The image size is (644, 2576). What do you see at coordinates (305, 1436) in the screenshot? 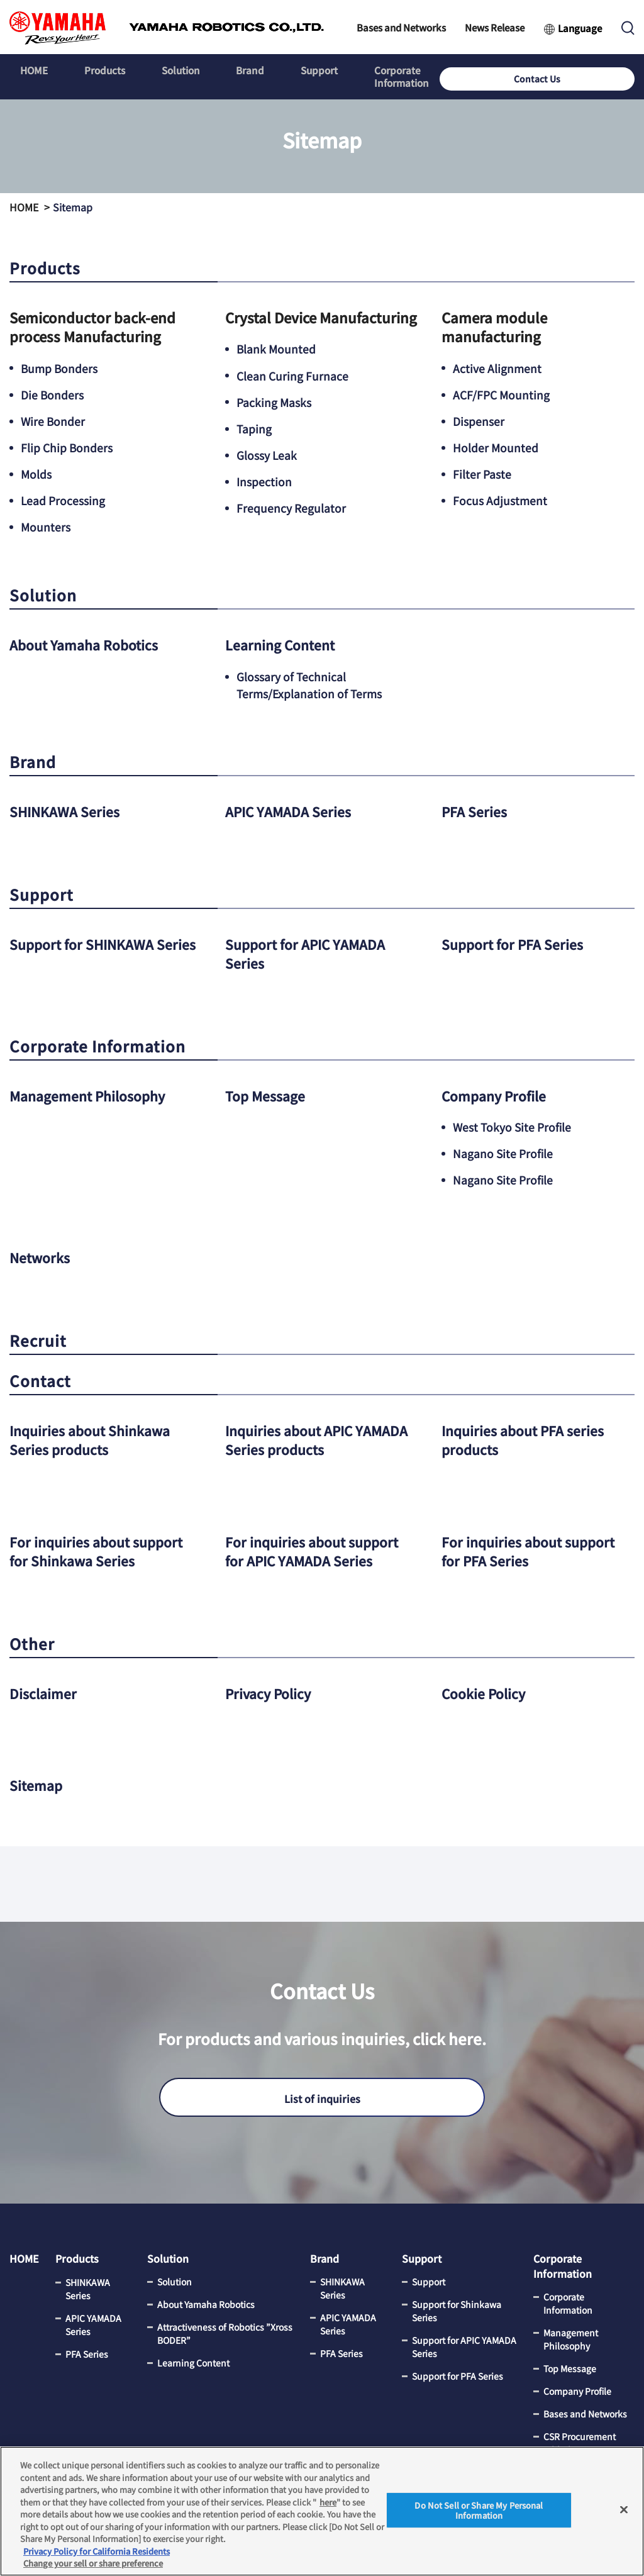
I see `Inquiries about APIC YAMADA Series products` at bounding box center [305, 1436].